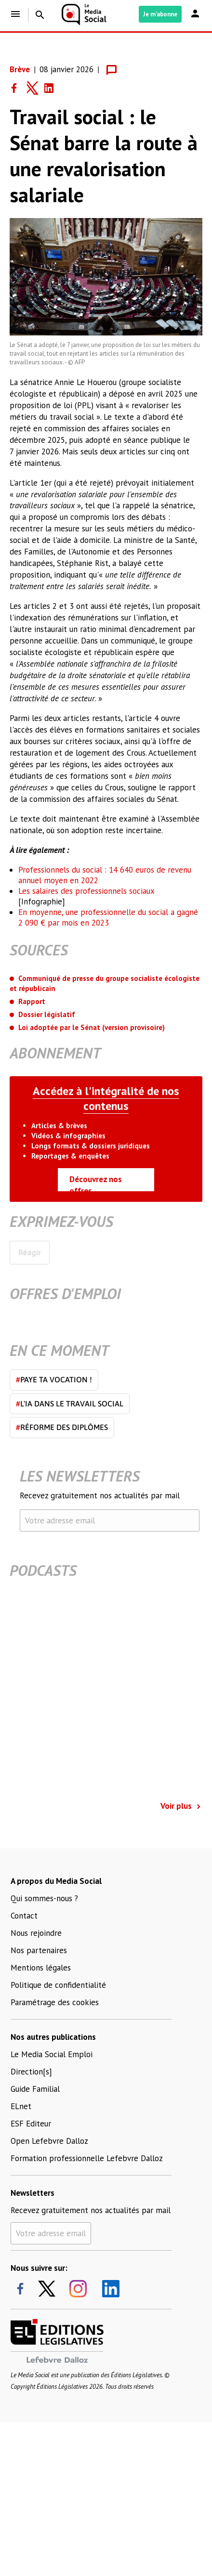 The width and height of the screenshot is (212, 2576). I want to click on Paye ta vocation !, so click(54, 1379).